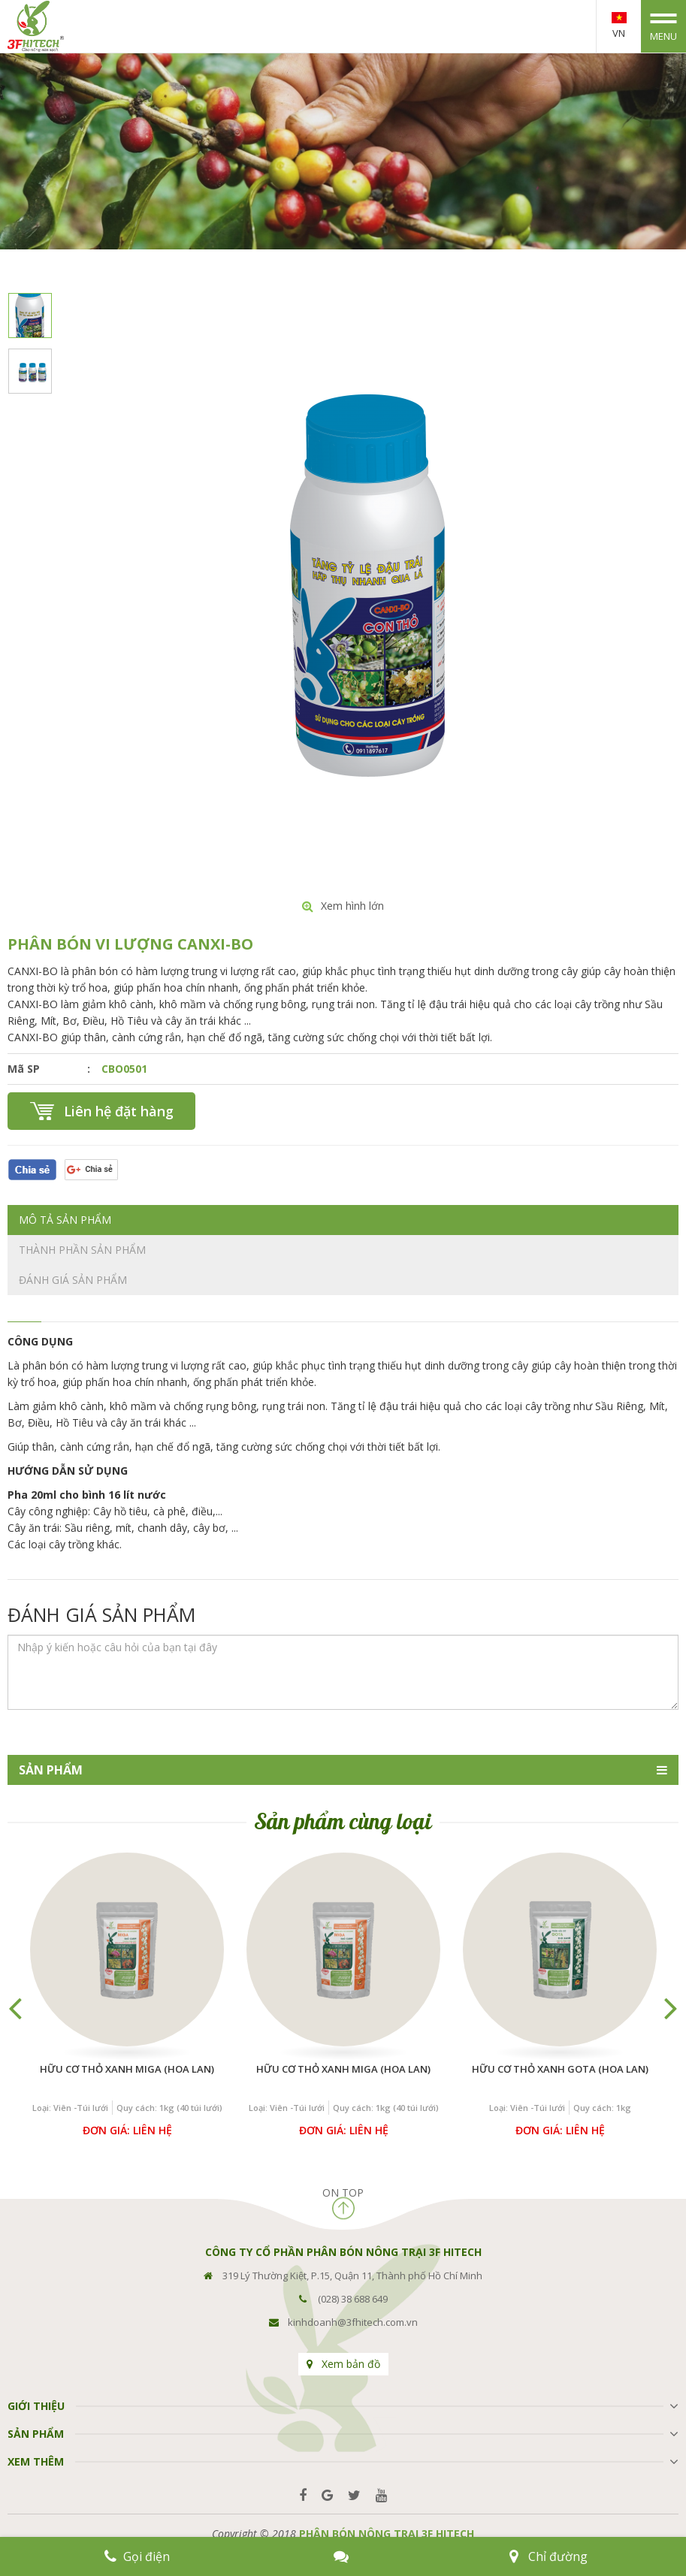 Image resolution: width=686 pixels, height=2576 pixels. What do you see at coordinates (353, 2322) in the screenshot?
I see `kinhdoanh@3fhitech.com.vn` at bounding box center [353, 2322].